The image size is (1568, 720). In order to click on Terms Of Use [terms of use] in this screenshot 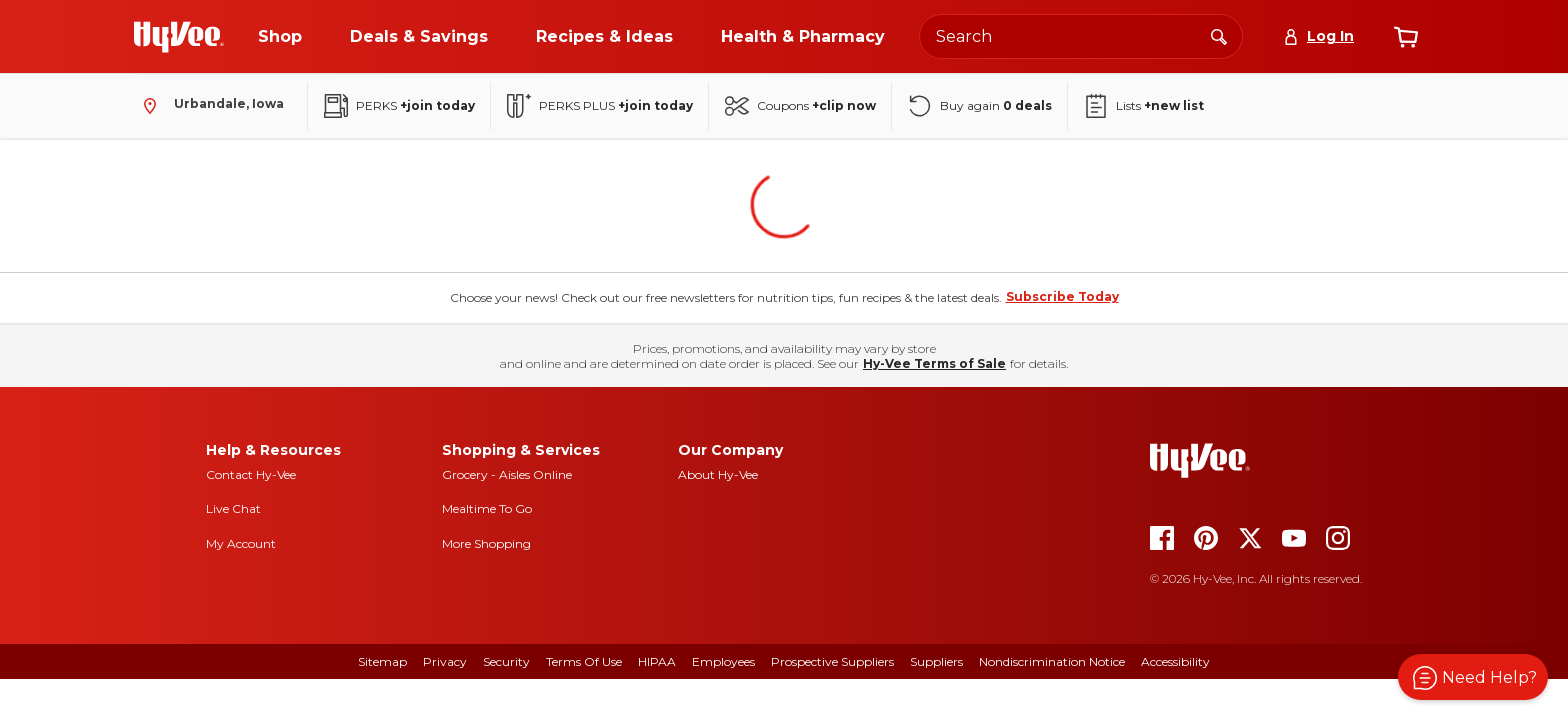, I will do `click(584, 661)`.